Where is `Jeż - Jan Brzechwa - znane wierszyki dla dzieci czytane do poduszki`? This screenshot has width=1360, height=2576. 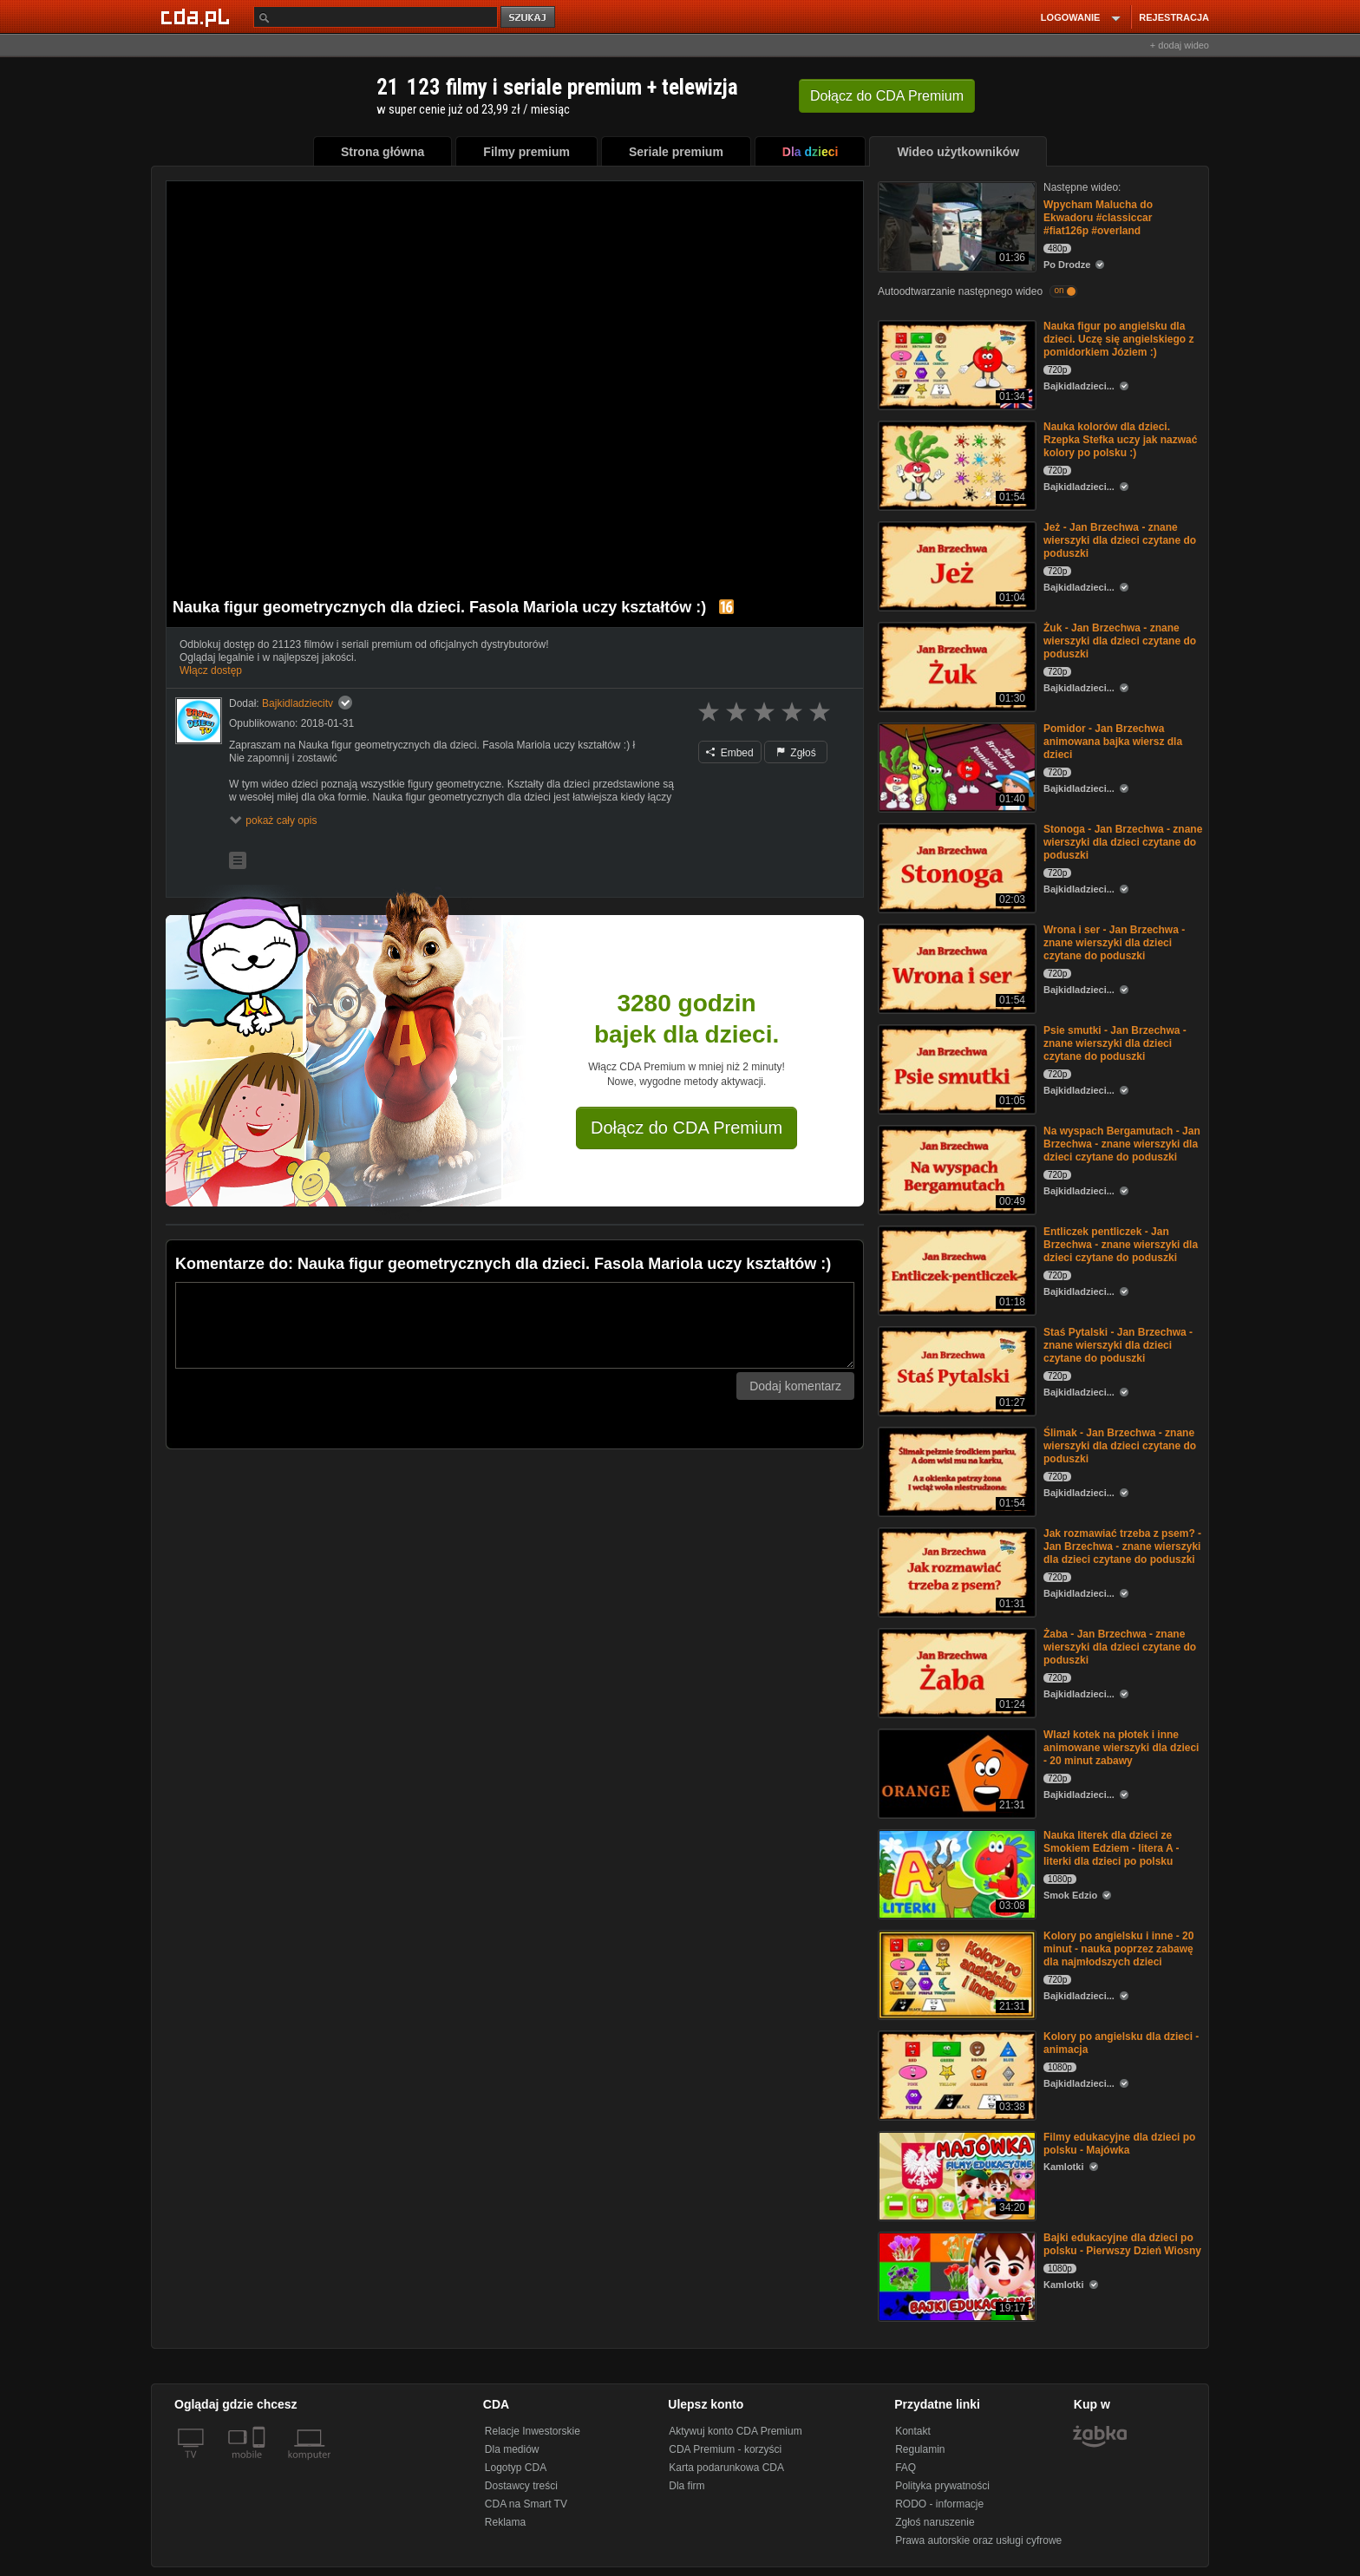
Jeż - Jan Brzechwa - znane wierszyki dla dzieci czytane do poduszki is located at coordinates (1119, 540).